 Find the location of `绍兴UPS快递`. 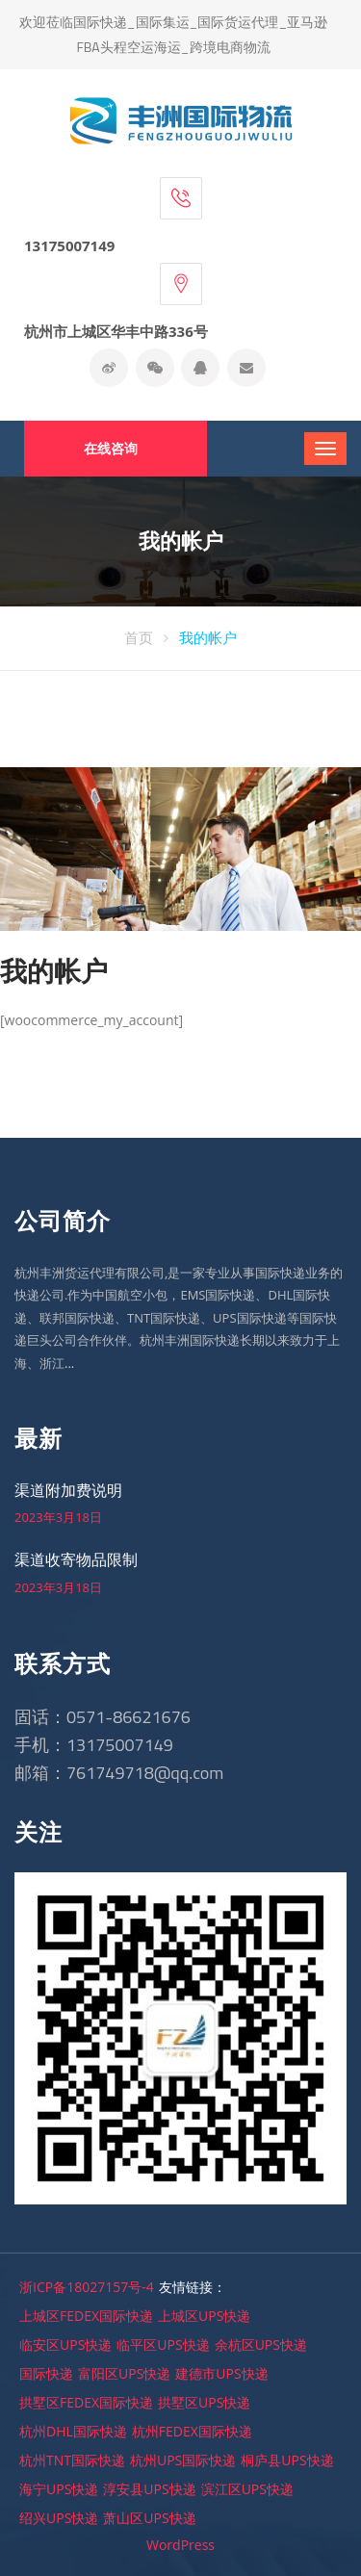

绍兴UPS快递 is located at coordinates (58, 2518).